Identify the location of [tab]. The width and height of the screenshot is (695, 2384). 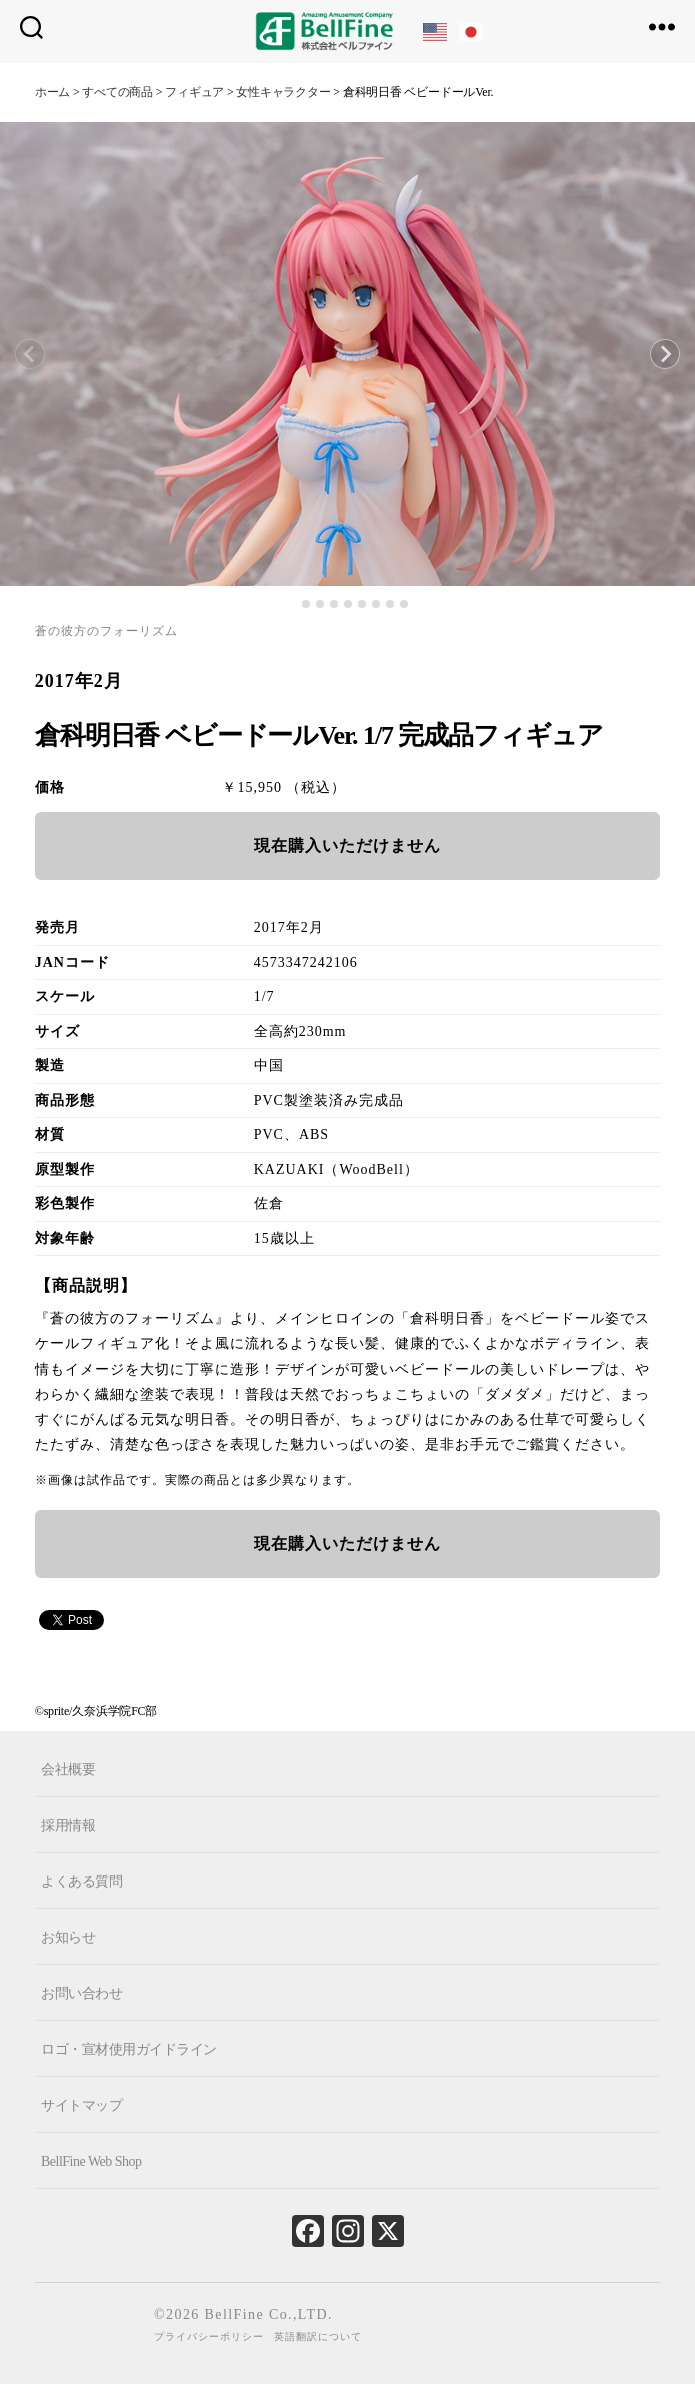
(291, 603).